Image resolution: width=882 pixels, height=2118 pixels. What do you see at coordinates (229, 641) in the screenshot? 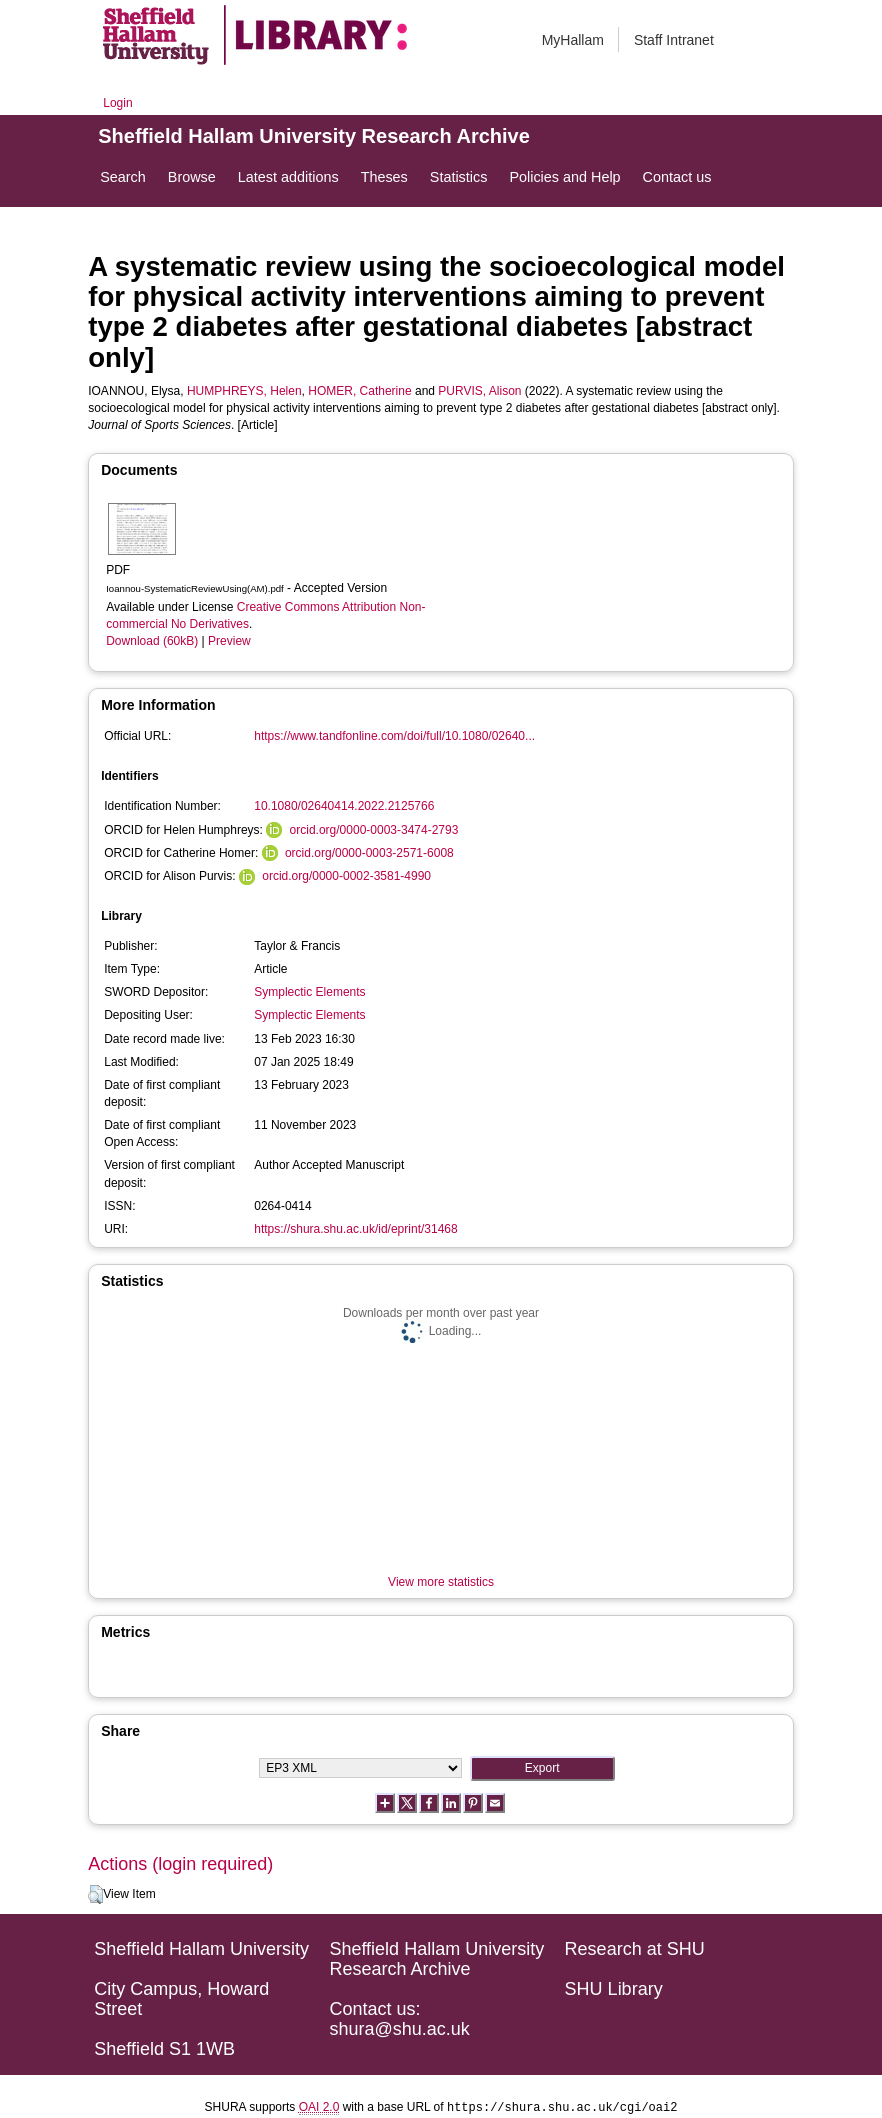
I see `Preview` at bounding box center [229, 641].